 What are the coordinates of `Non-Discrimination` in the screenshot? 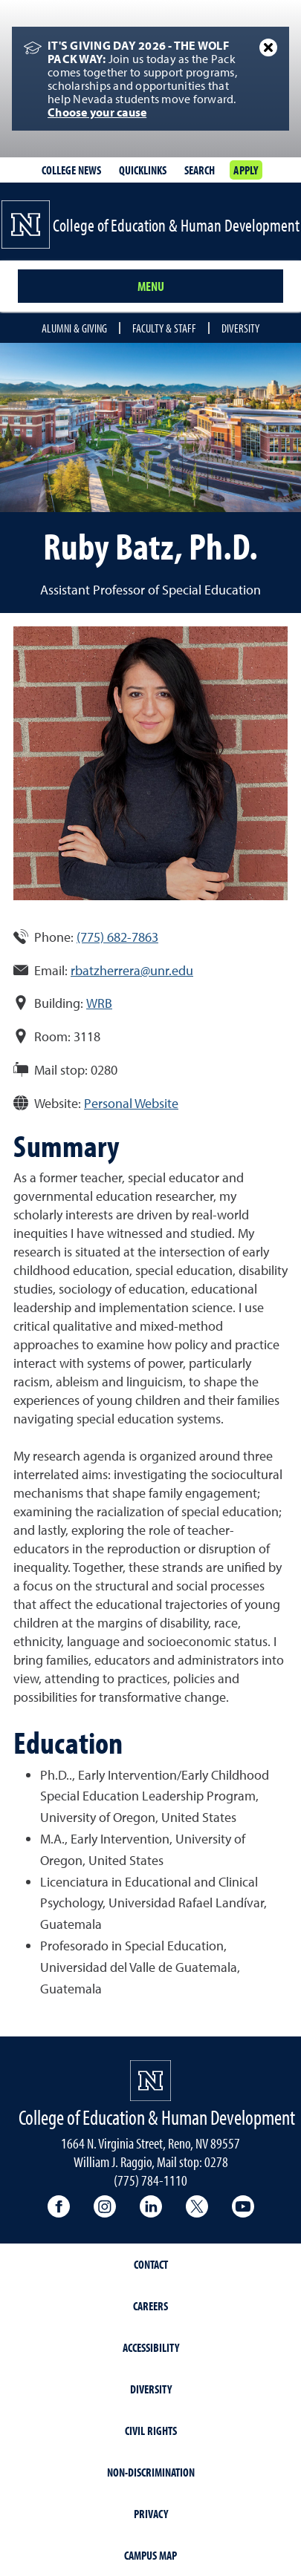 It's located at (151, 2472).